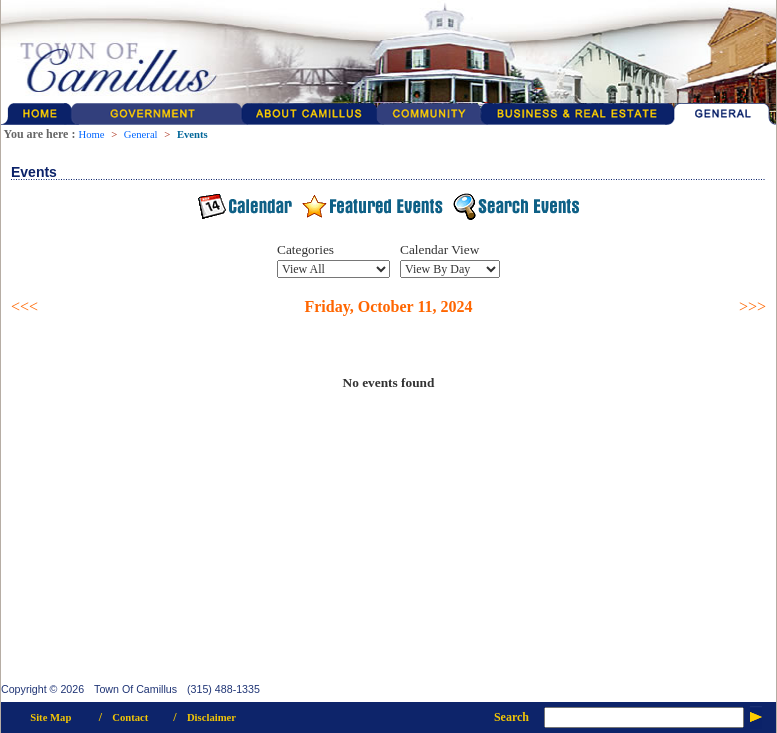  What do you see at coordinates (305, 249) in the screenshot?
I see `Categories` at bounding box center [305, 249].